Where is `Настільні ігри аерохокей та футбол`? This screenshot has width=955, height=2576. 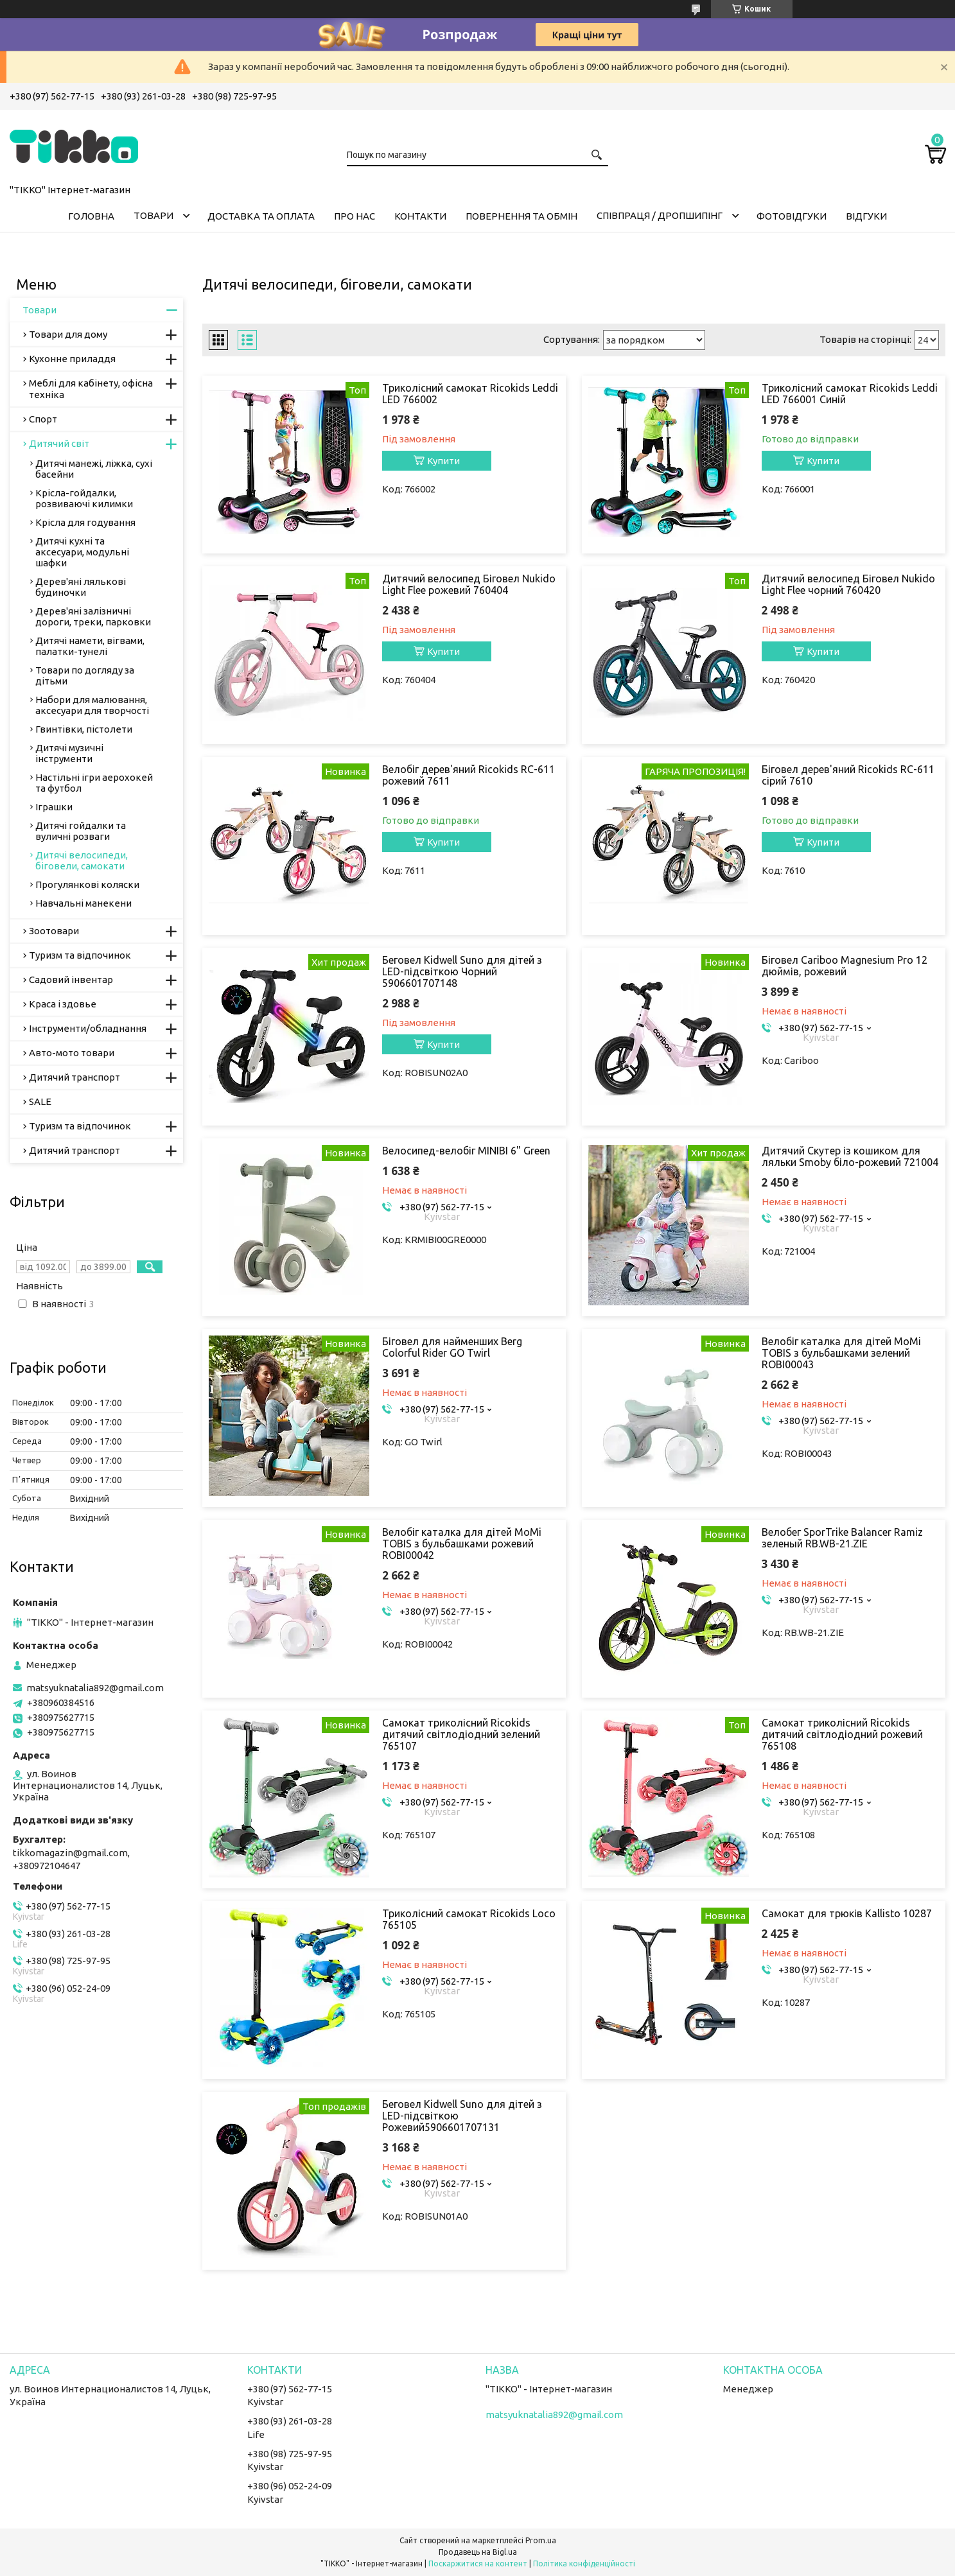
Настільні ігри аерохокей та футбол is located at coordinates (94, 783).